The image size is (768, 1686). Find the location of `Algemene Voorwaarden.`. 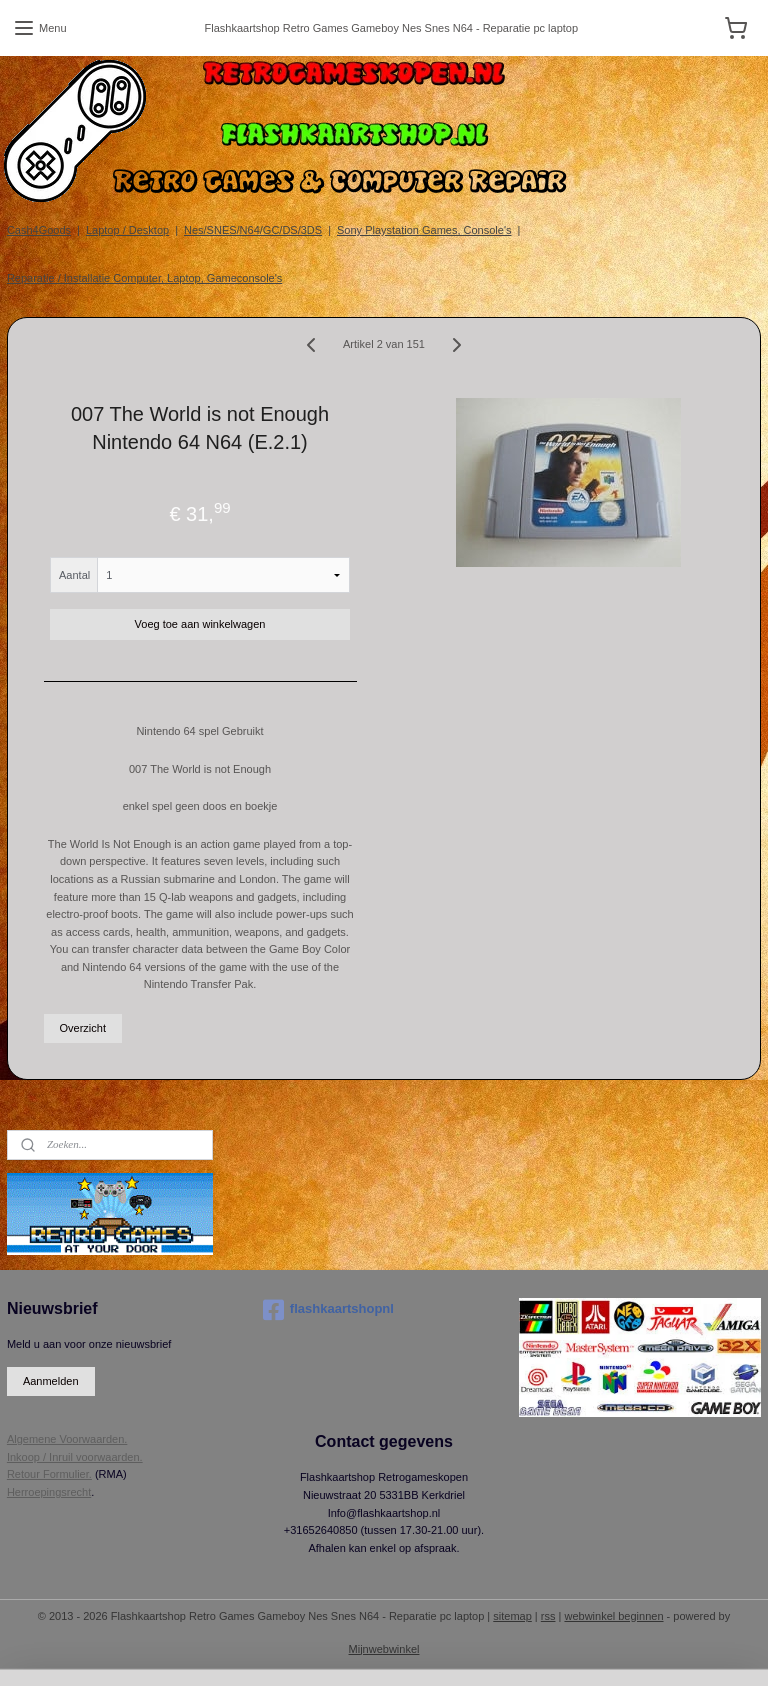

Algemene Voorwaarden. is located at coordinates (67, 1439).